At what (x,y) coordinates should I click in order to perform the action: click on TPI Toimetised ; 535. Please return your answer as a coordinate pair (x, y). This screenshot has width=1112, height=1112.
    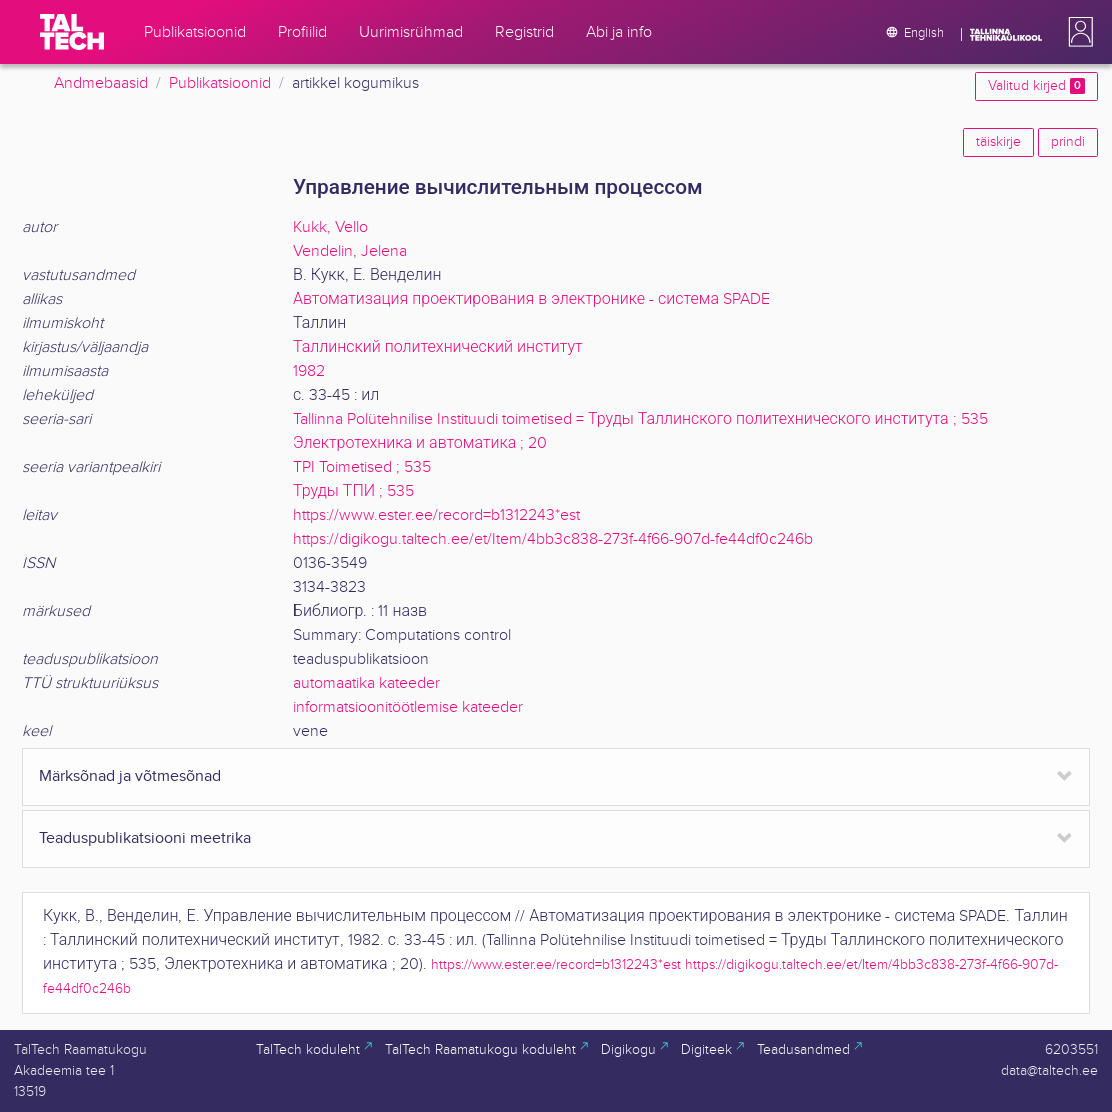
    Looking at the image, I should click on (362, 467).